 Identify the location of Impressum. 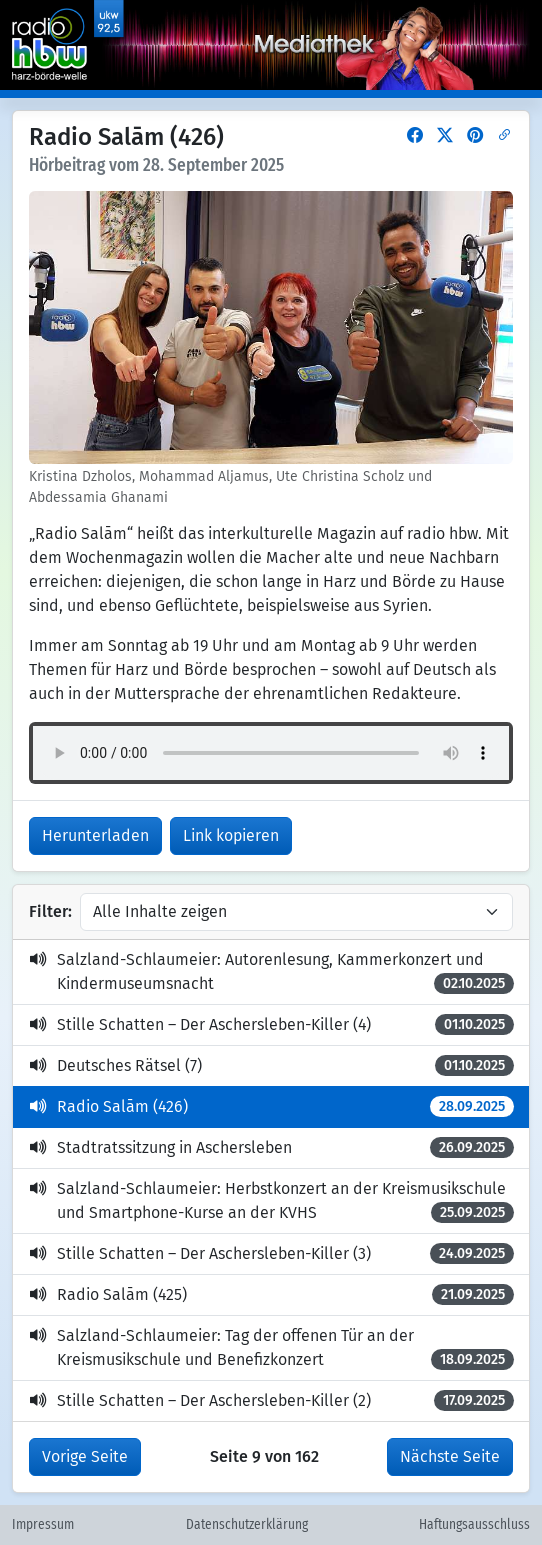
(43, 1525).